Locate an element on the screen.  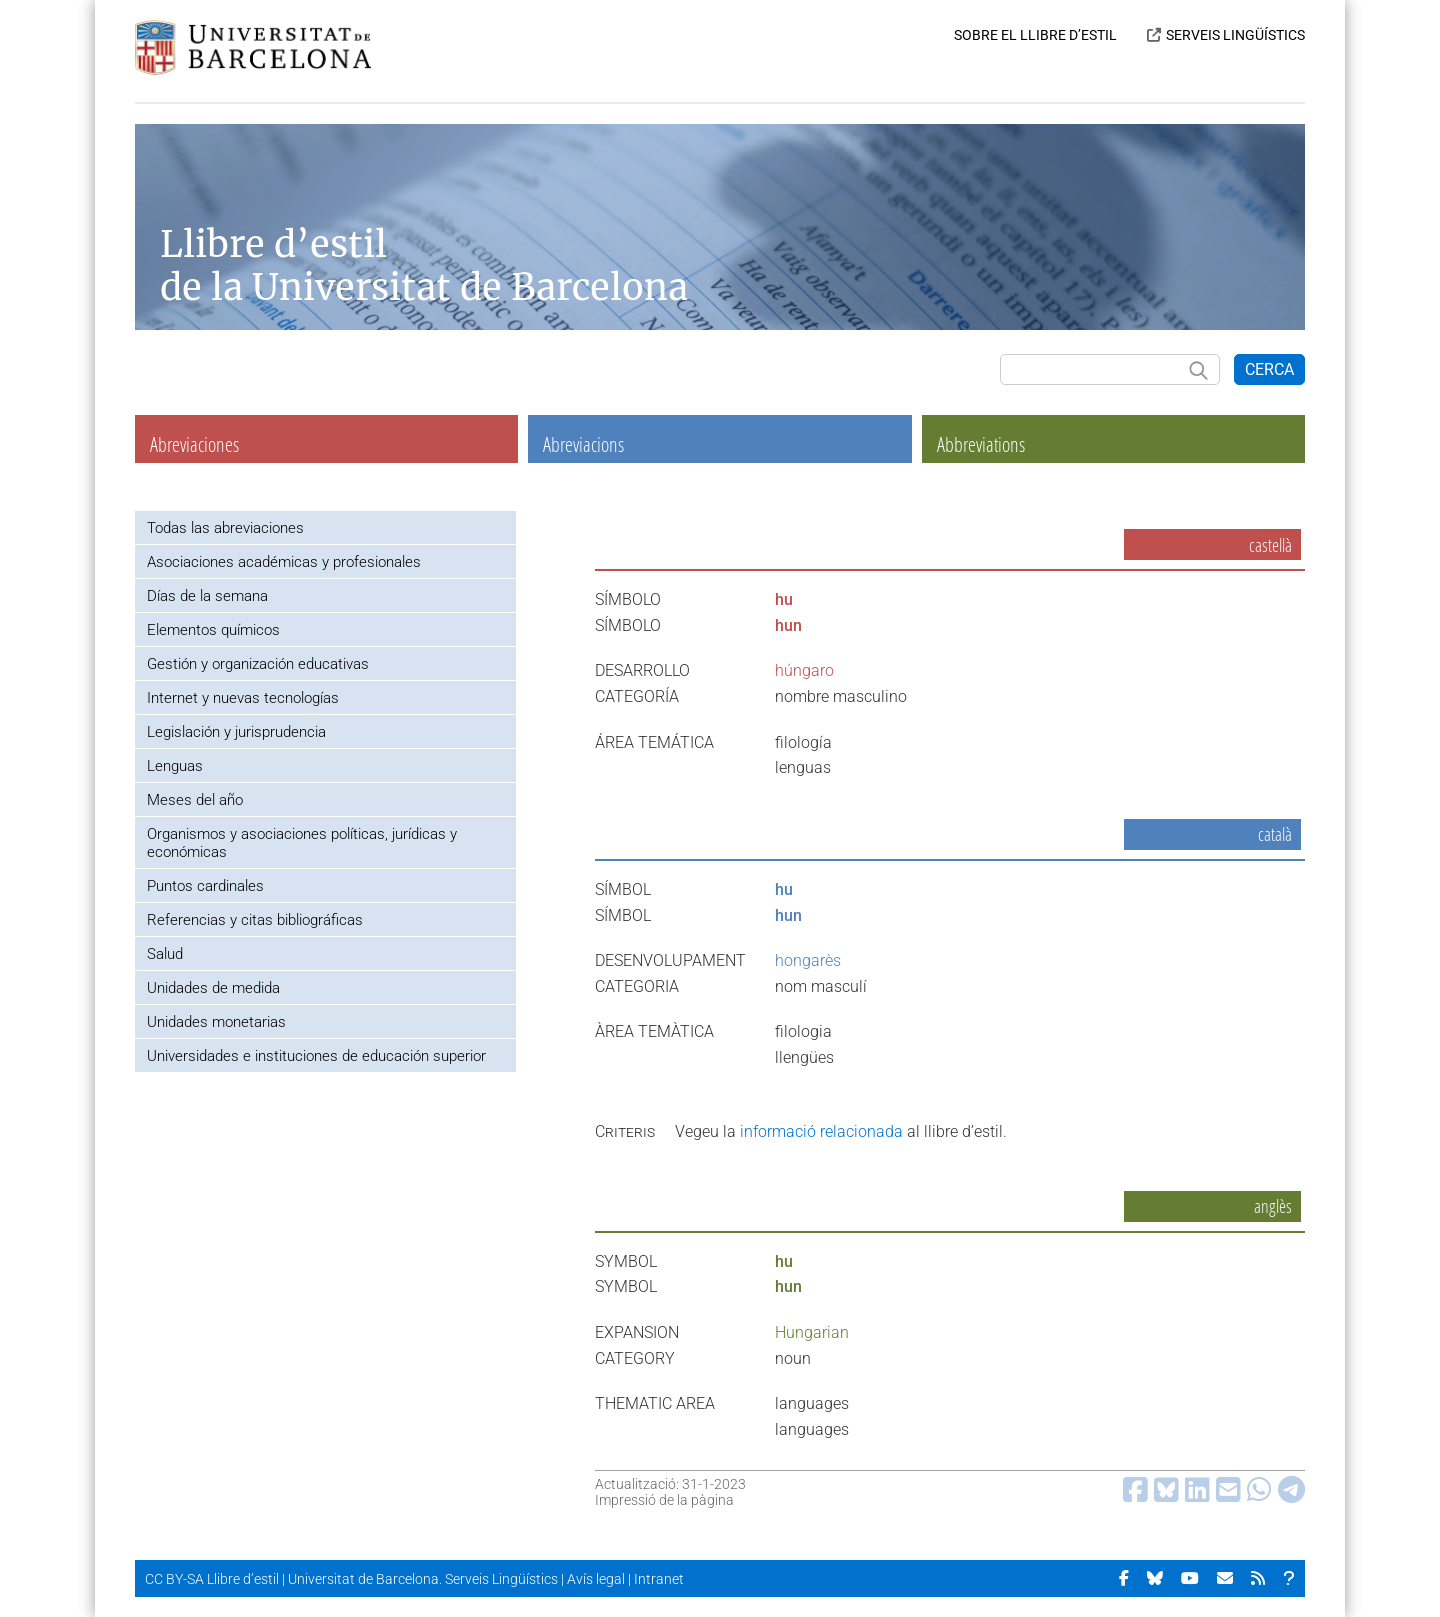
Todas las abreviaciones is located at coordinates (225, 528).